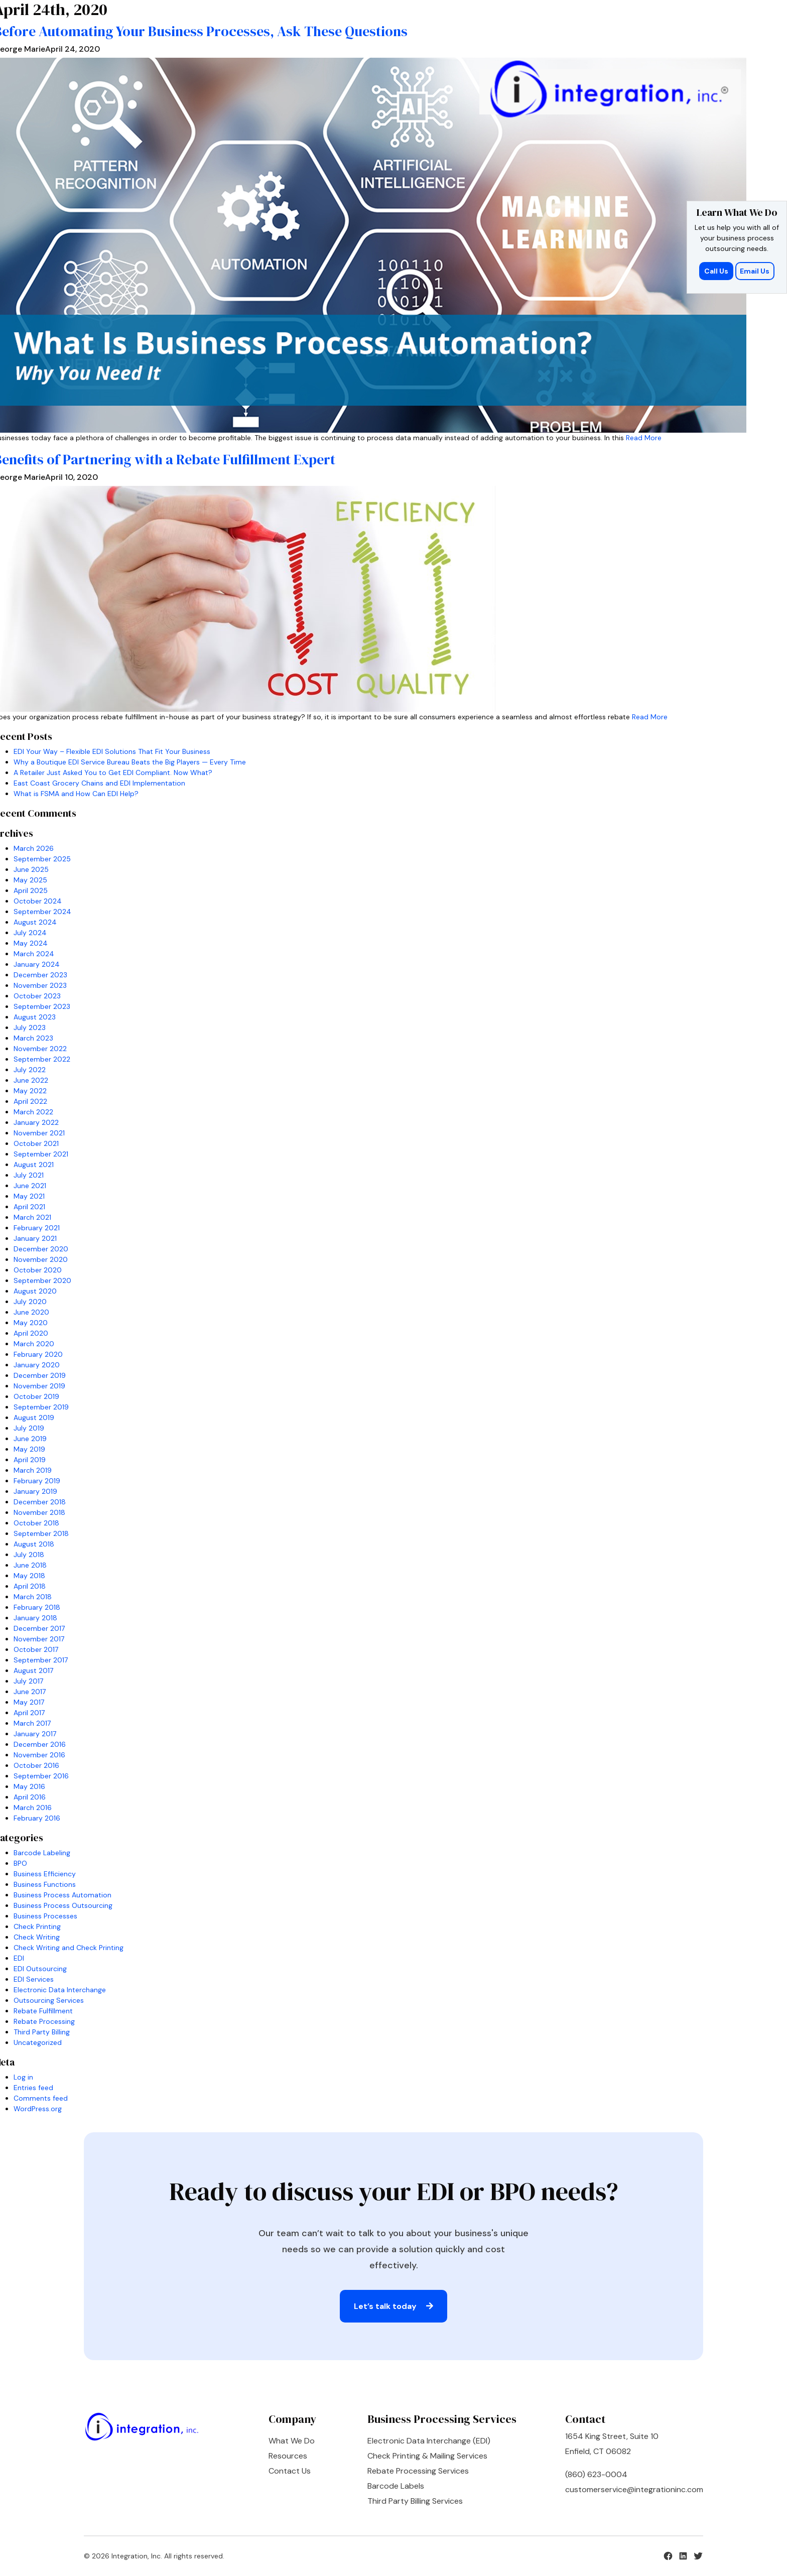 The height and width of the screenshot is (2576, 787). Describe the element at coordinates (99, 783) in the screenshot. I see `East Coast Grocery Chains and EDI Implementation` at that location.